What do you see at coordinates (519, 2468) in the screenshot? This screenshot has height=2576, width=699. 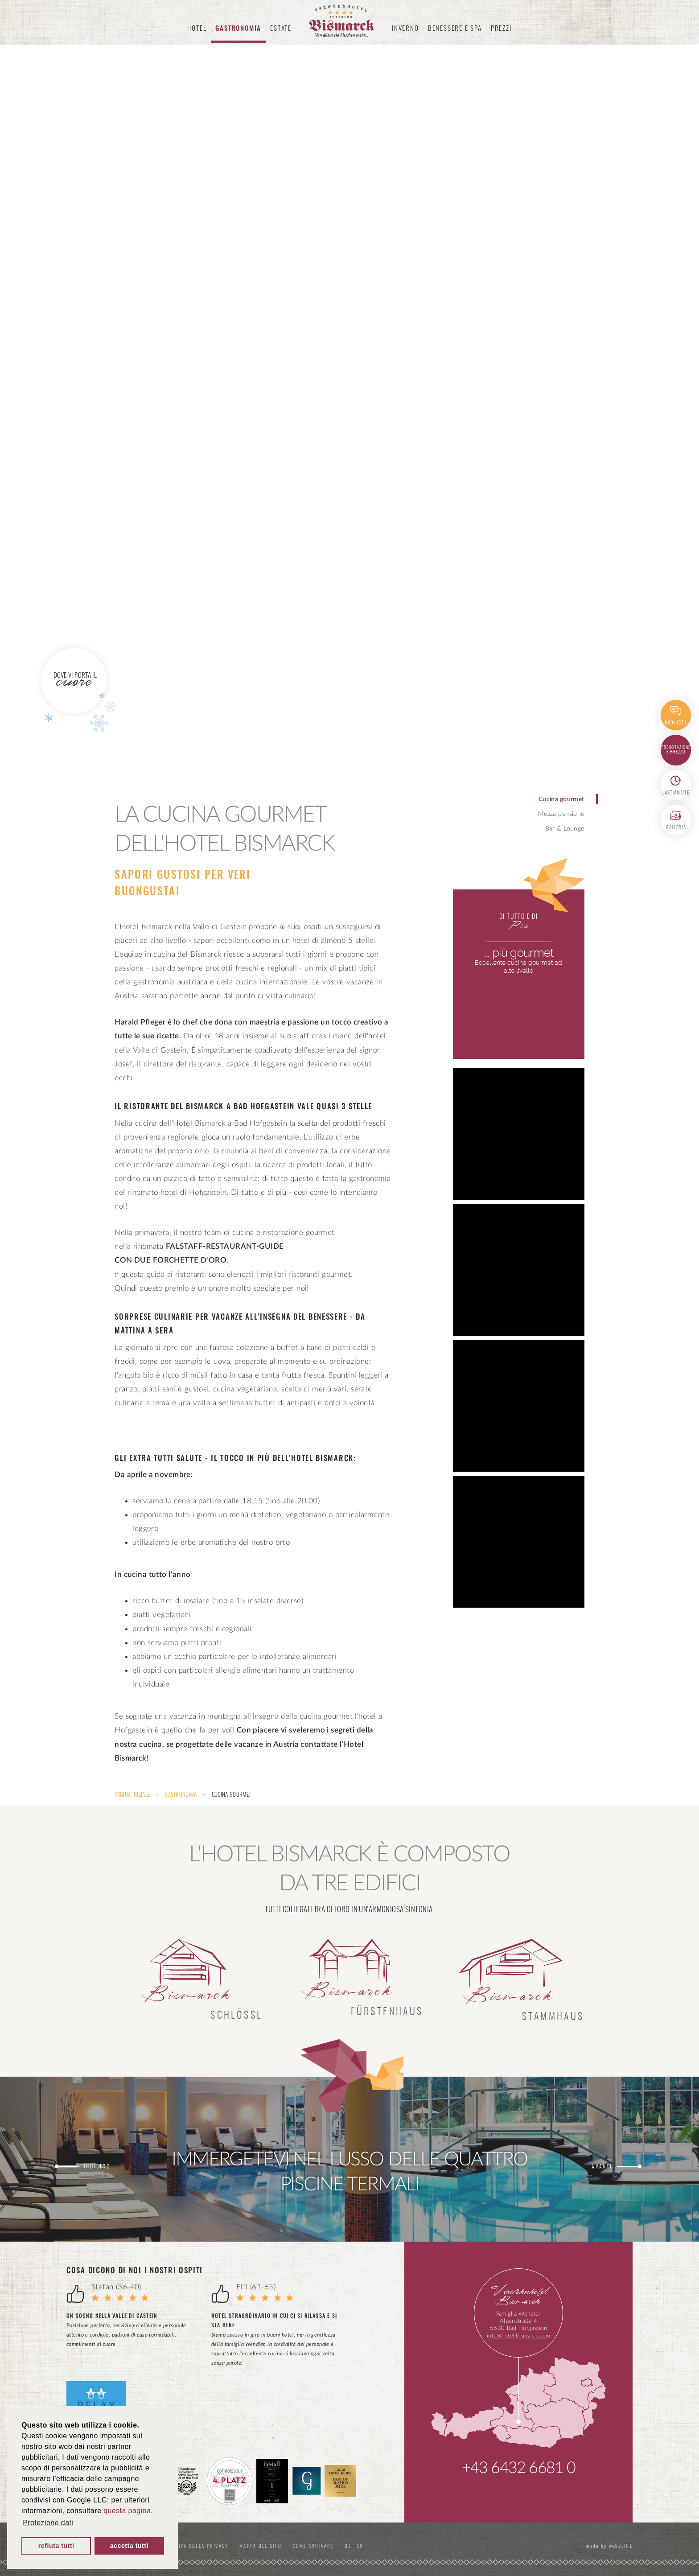 I see `+43 6432 6681 0` at bounding box center [519, 2468].